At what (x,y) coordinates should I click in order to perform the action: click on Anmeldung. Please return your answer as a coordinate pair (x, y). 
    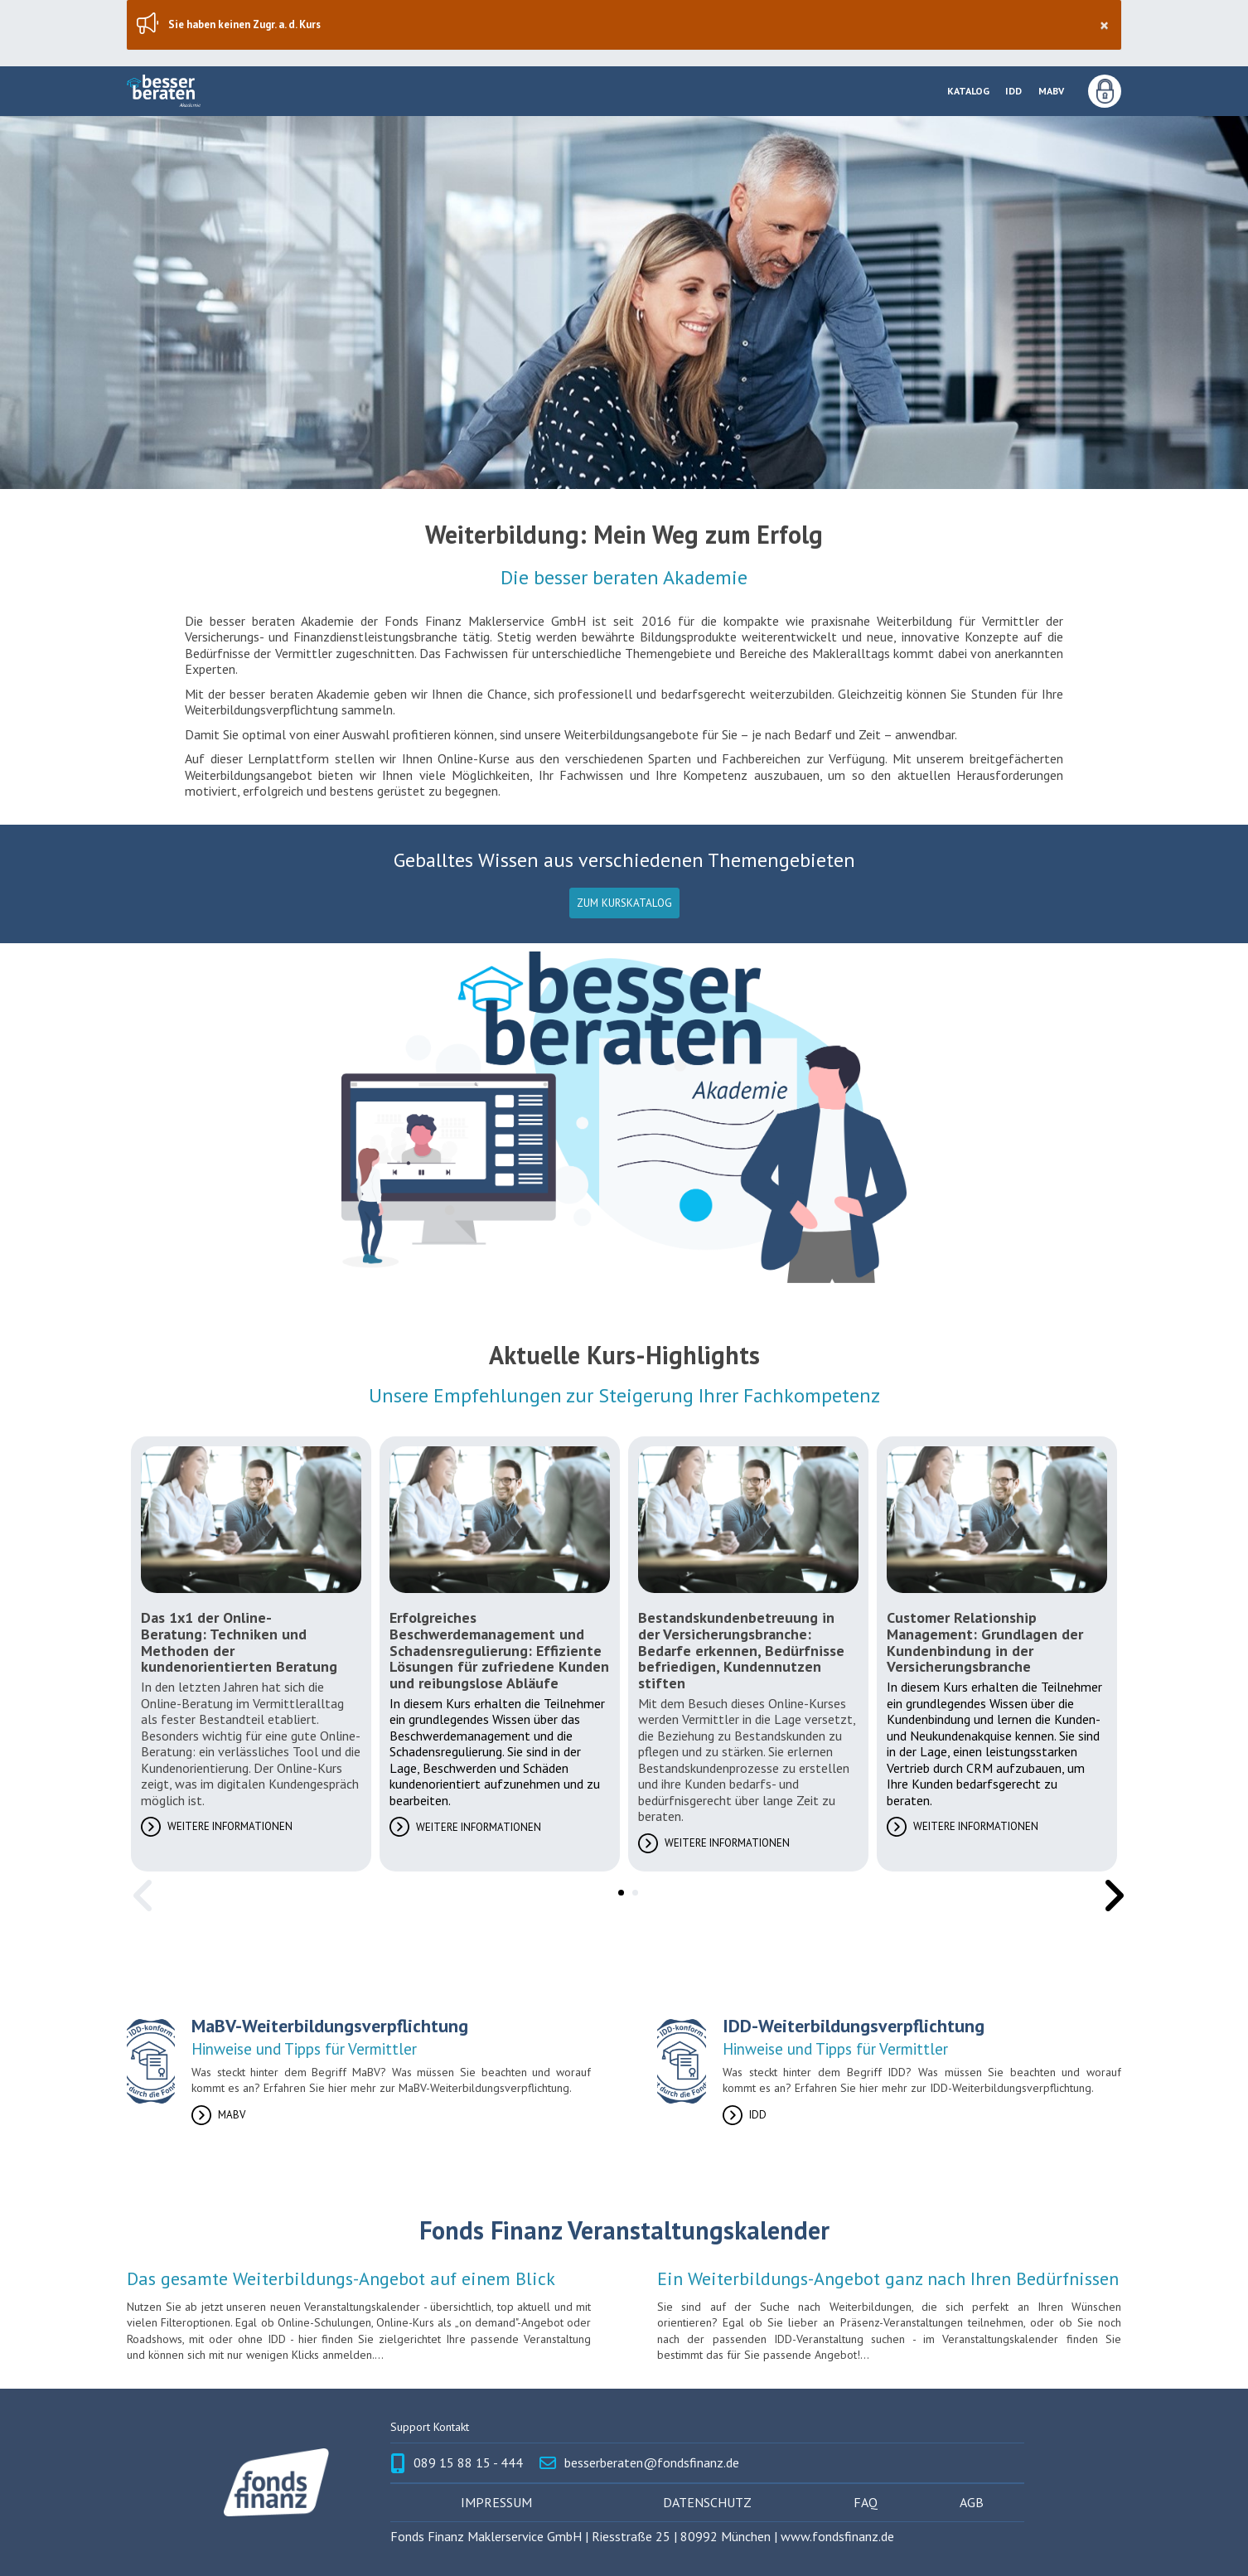
    Looking at the image, I should click on (1104, 91).